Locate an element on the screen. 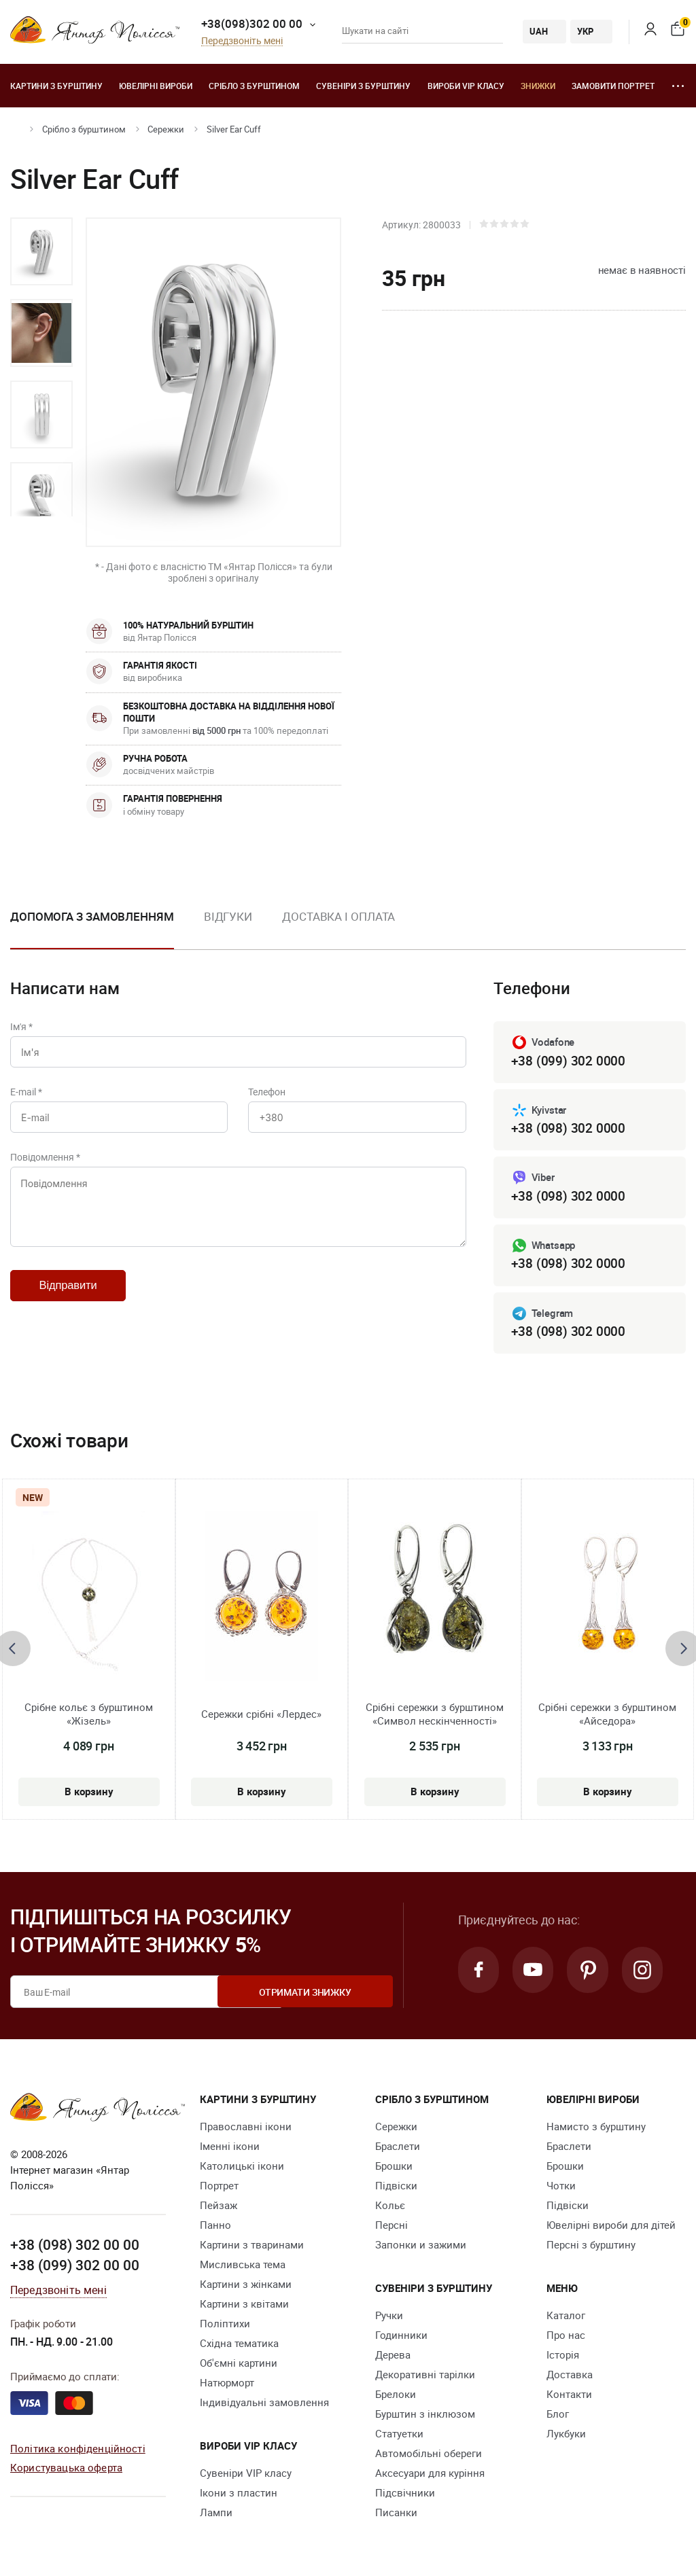  Політика конфіденційності is located at coordinates (77, 2450).